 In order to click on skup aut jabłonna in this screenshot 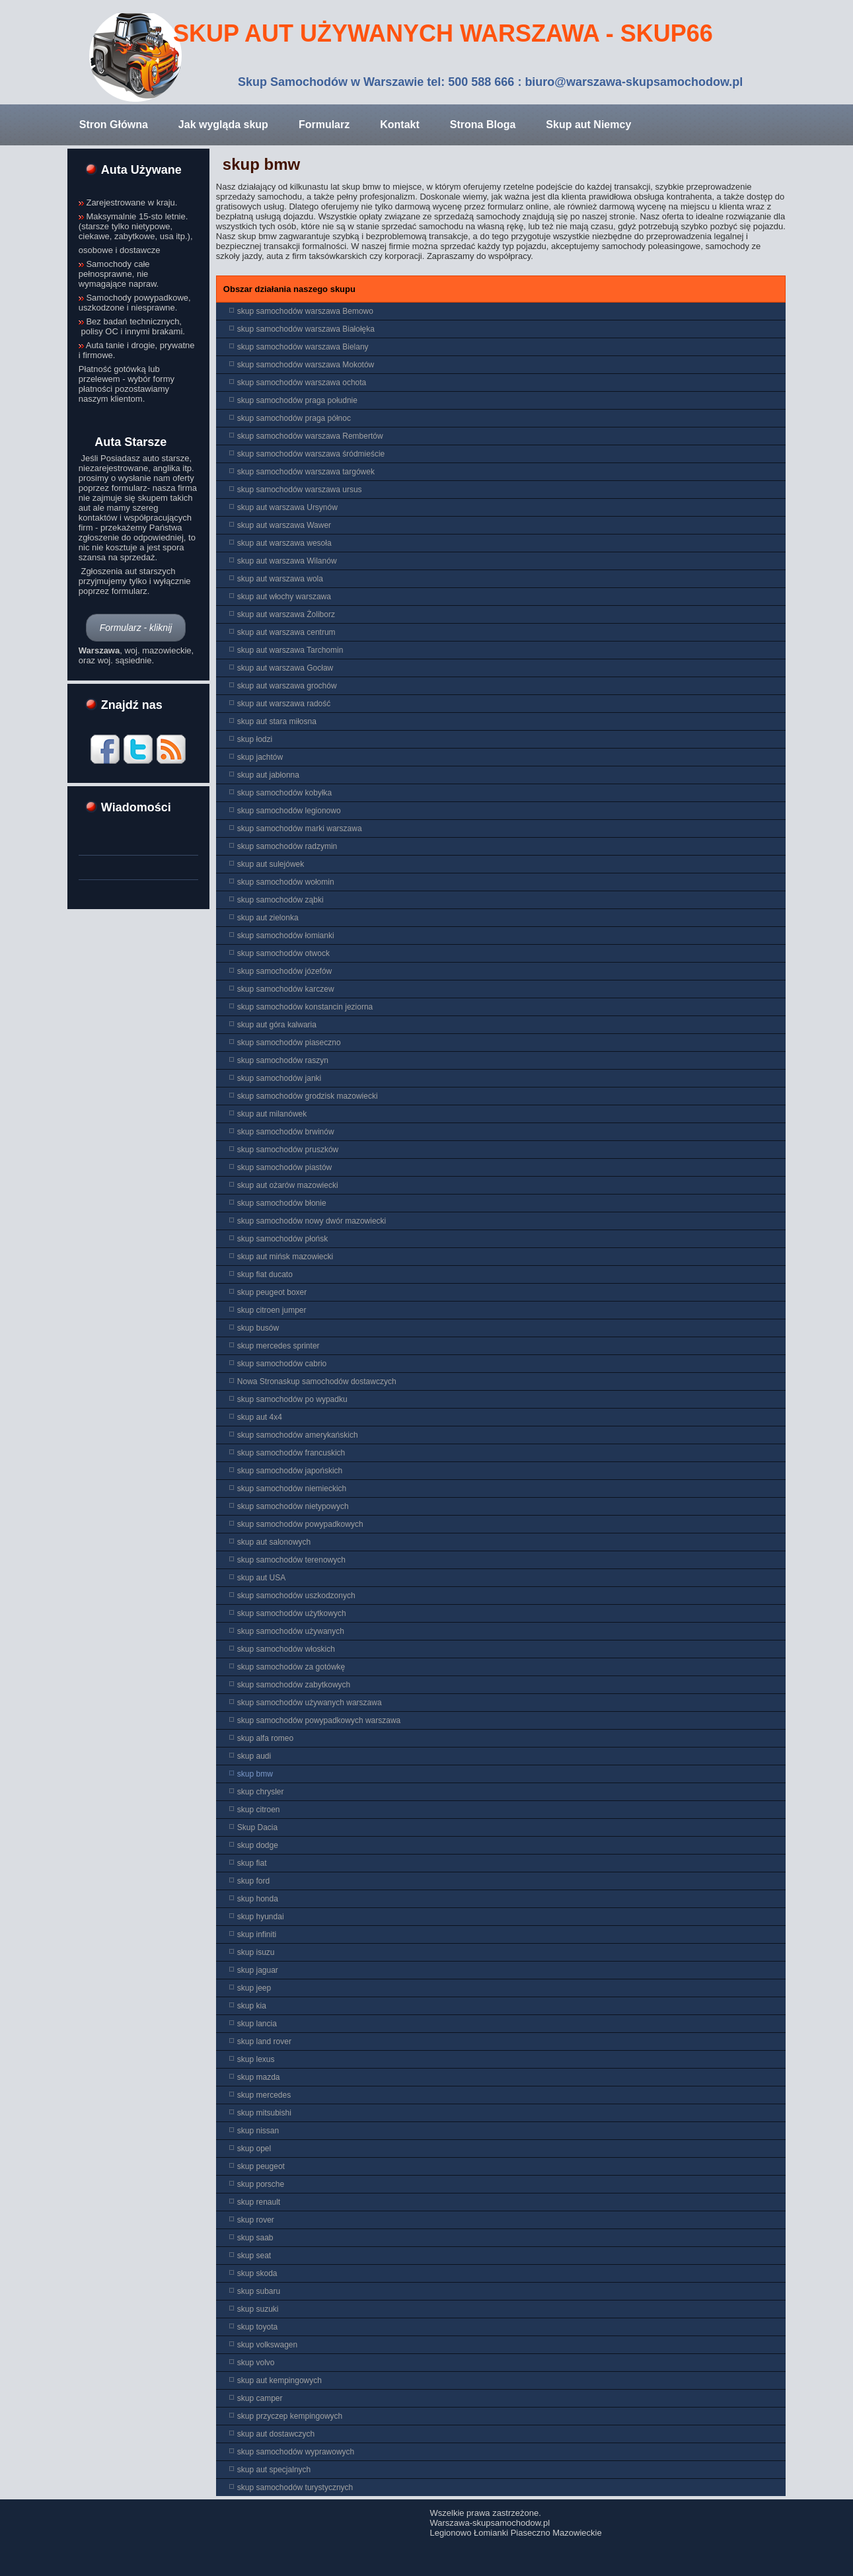, I will do `click(268, 775)`.